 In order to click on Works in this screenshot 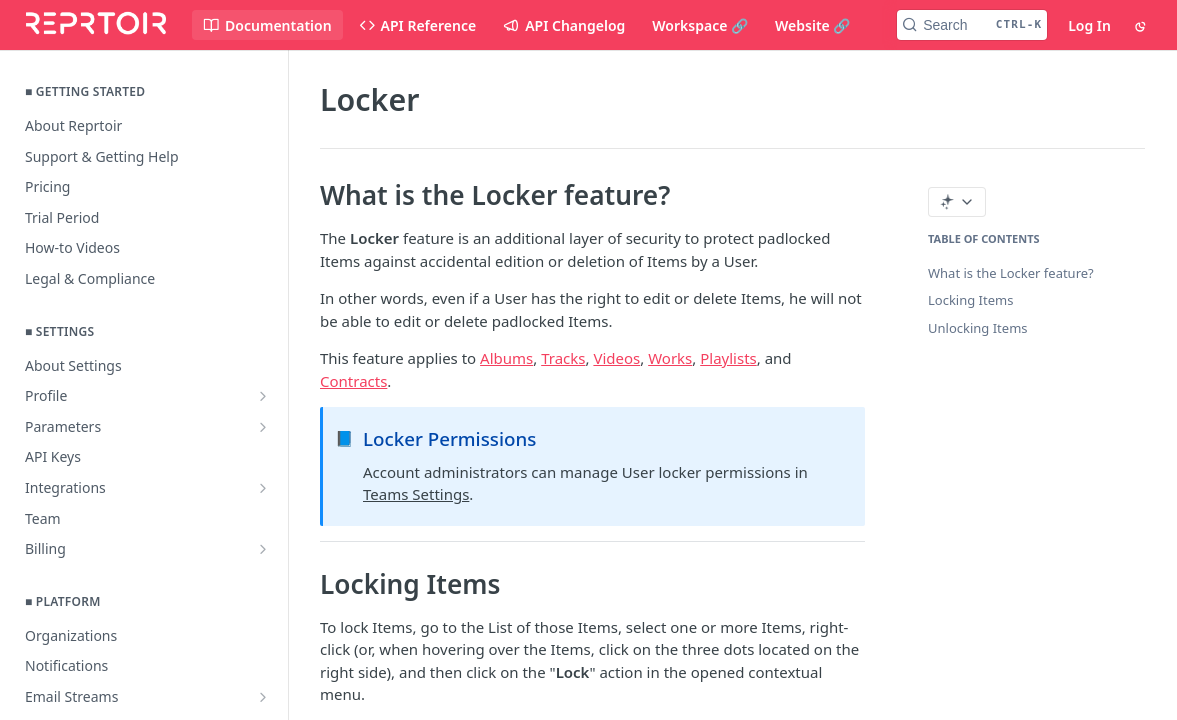, I will do `click(670, 358)`.